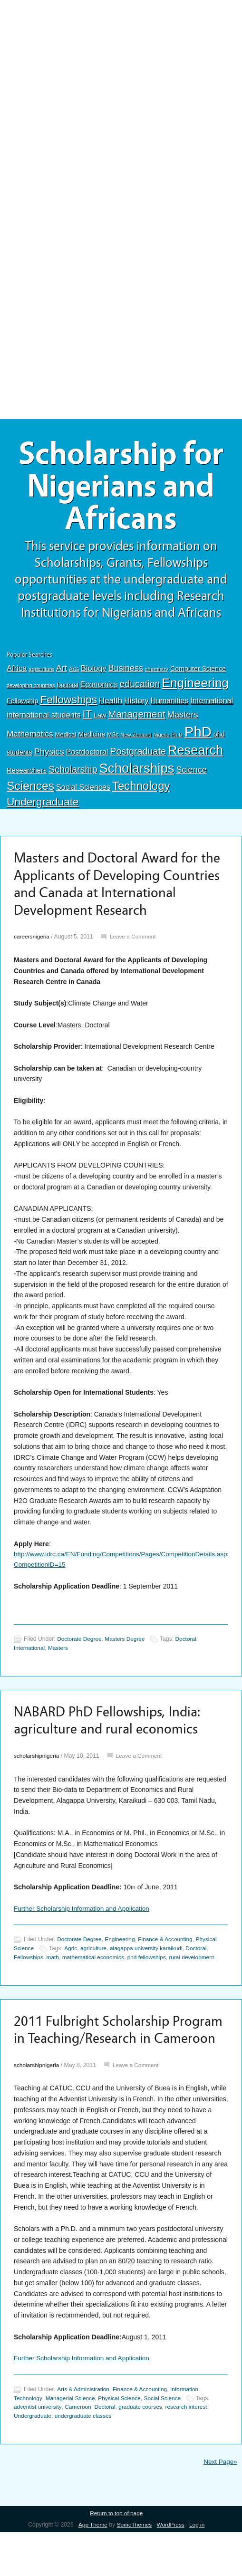  I want to click on careersnigeria, so click(32, 960).